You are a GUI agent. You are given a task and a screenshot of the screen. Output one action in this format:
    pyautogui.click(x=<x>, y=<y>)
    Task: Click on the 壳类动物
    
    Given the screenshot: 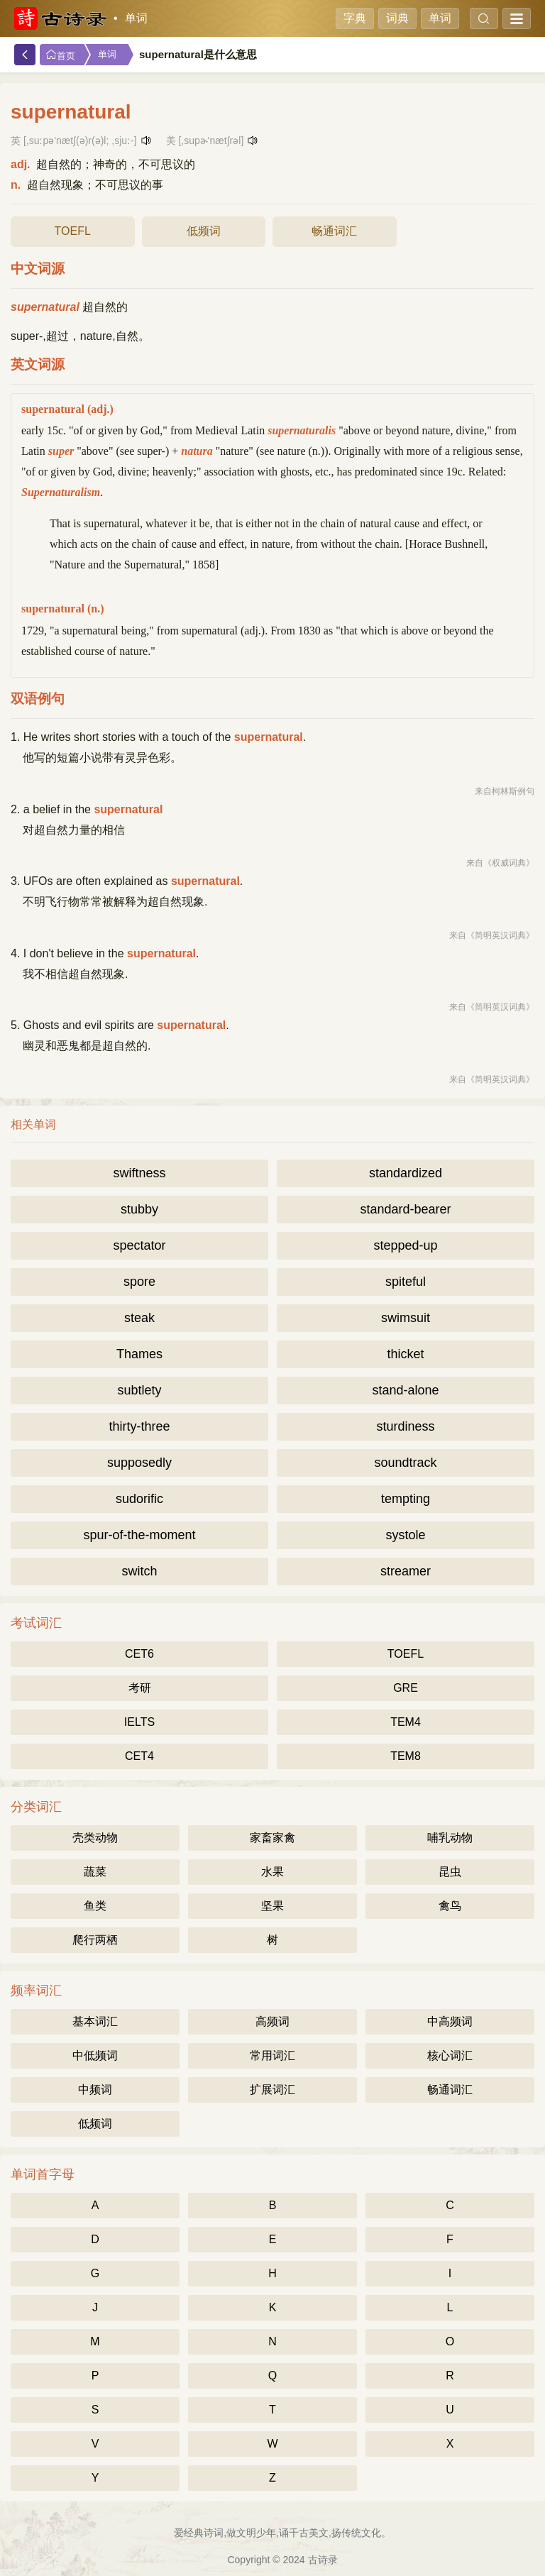 What is the action you would take?
    pyautogui.click(x=95, y=1838)
    